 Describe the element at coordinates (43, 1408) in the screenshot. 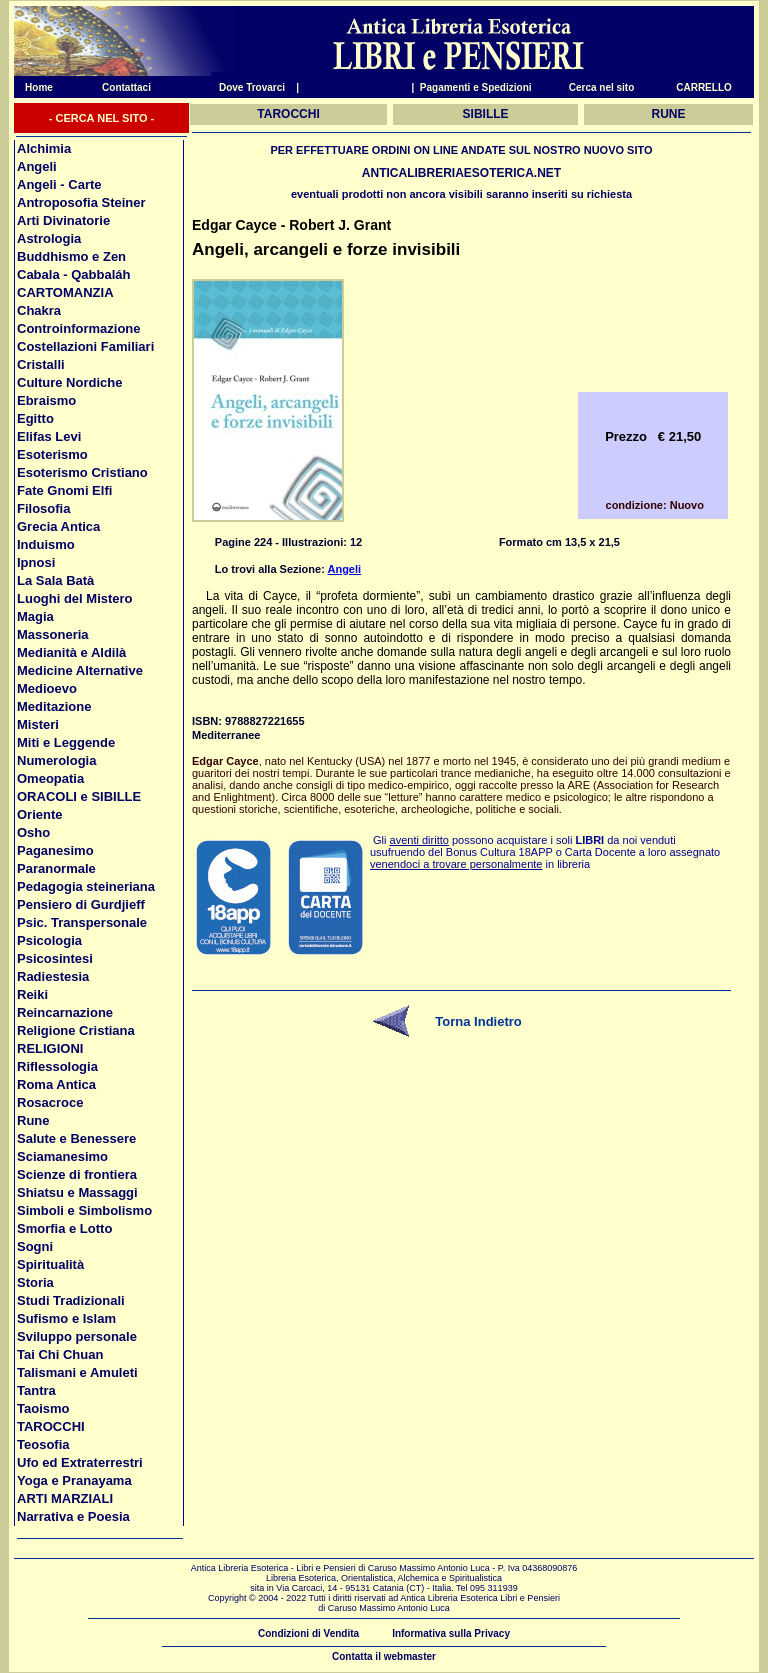

I see `Taoismo` at that location.